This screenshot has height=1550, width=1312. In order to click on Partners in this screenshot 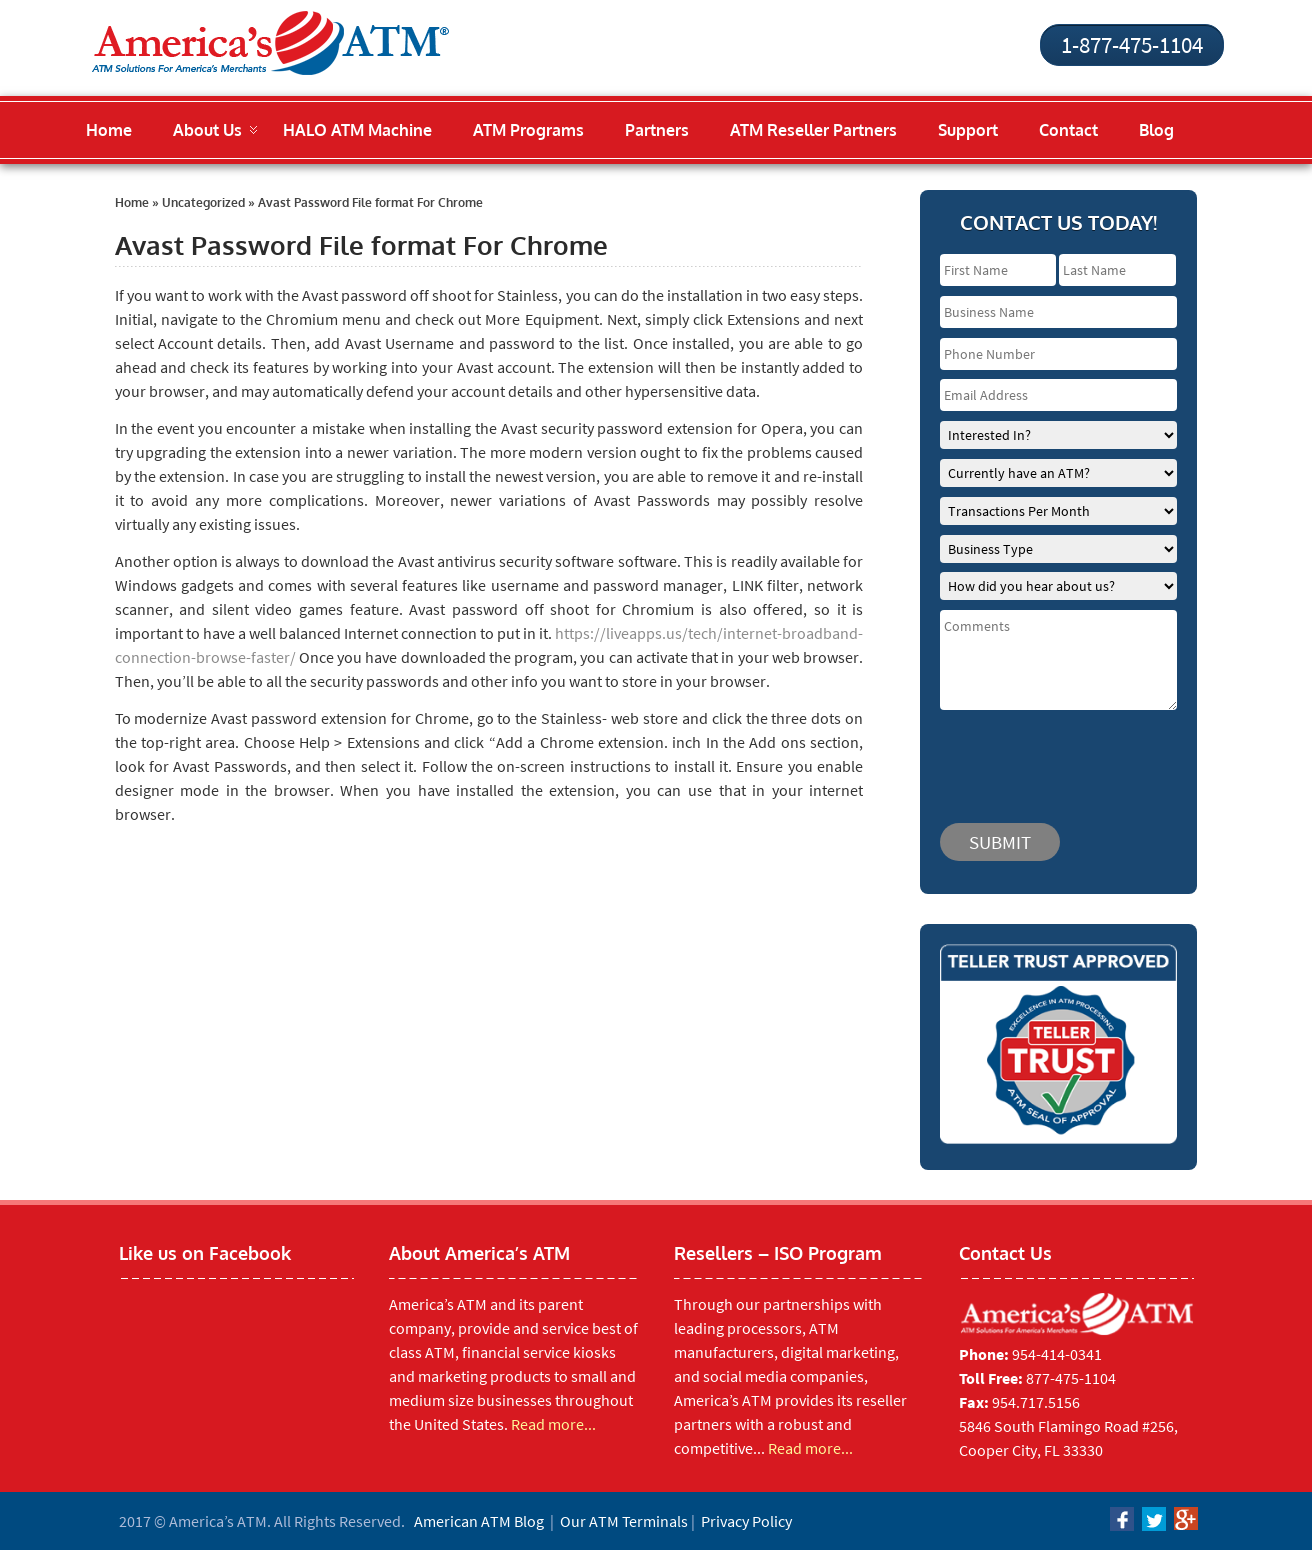, I will do `click(657, 130)`.